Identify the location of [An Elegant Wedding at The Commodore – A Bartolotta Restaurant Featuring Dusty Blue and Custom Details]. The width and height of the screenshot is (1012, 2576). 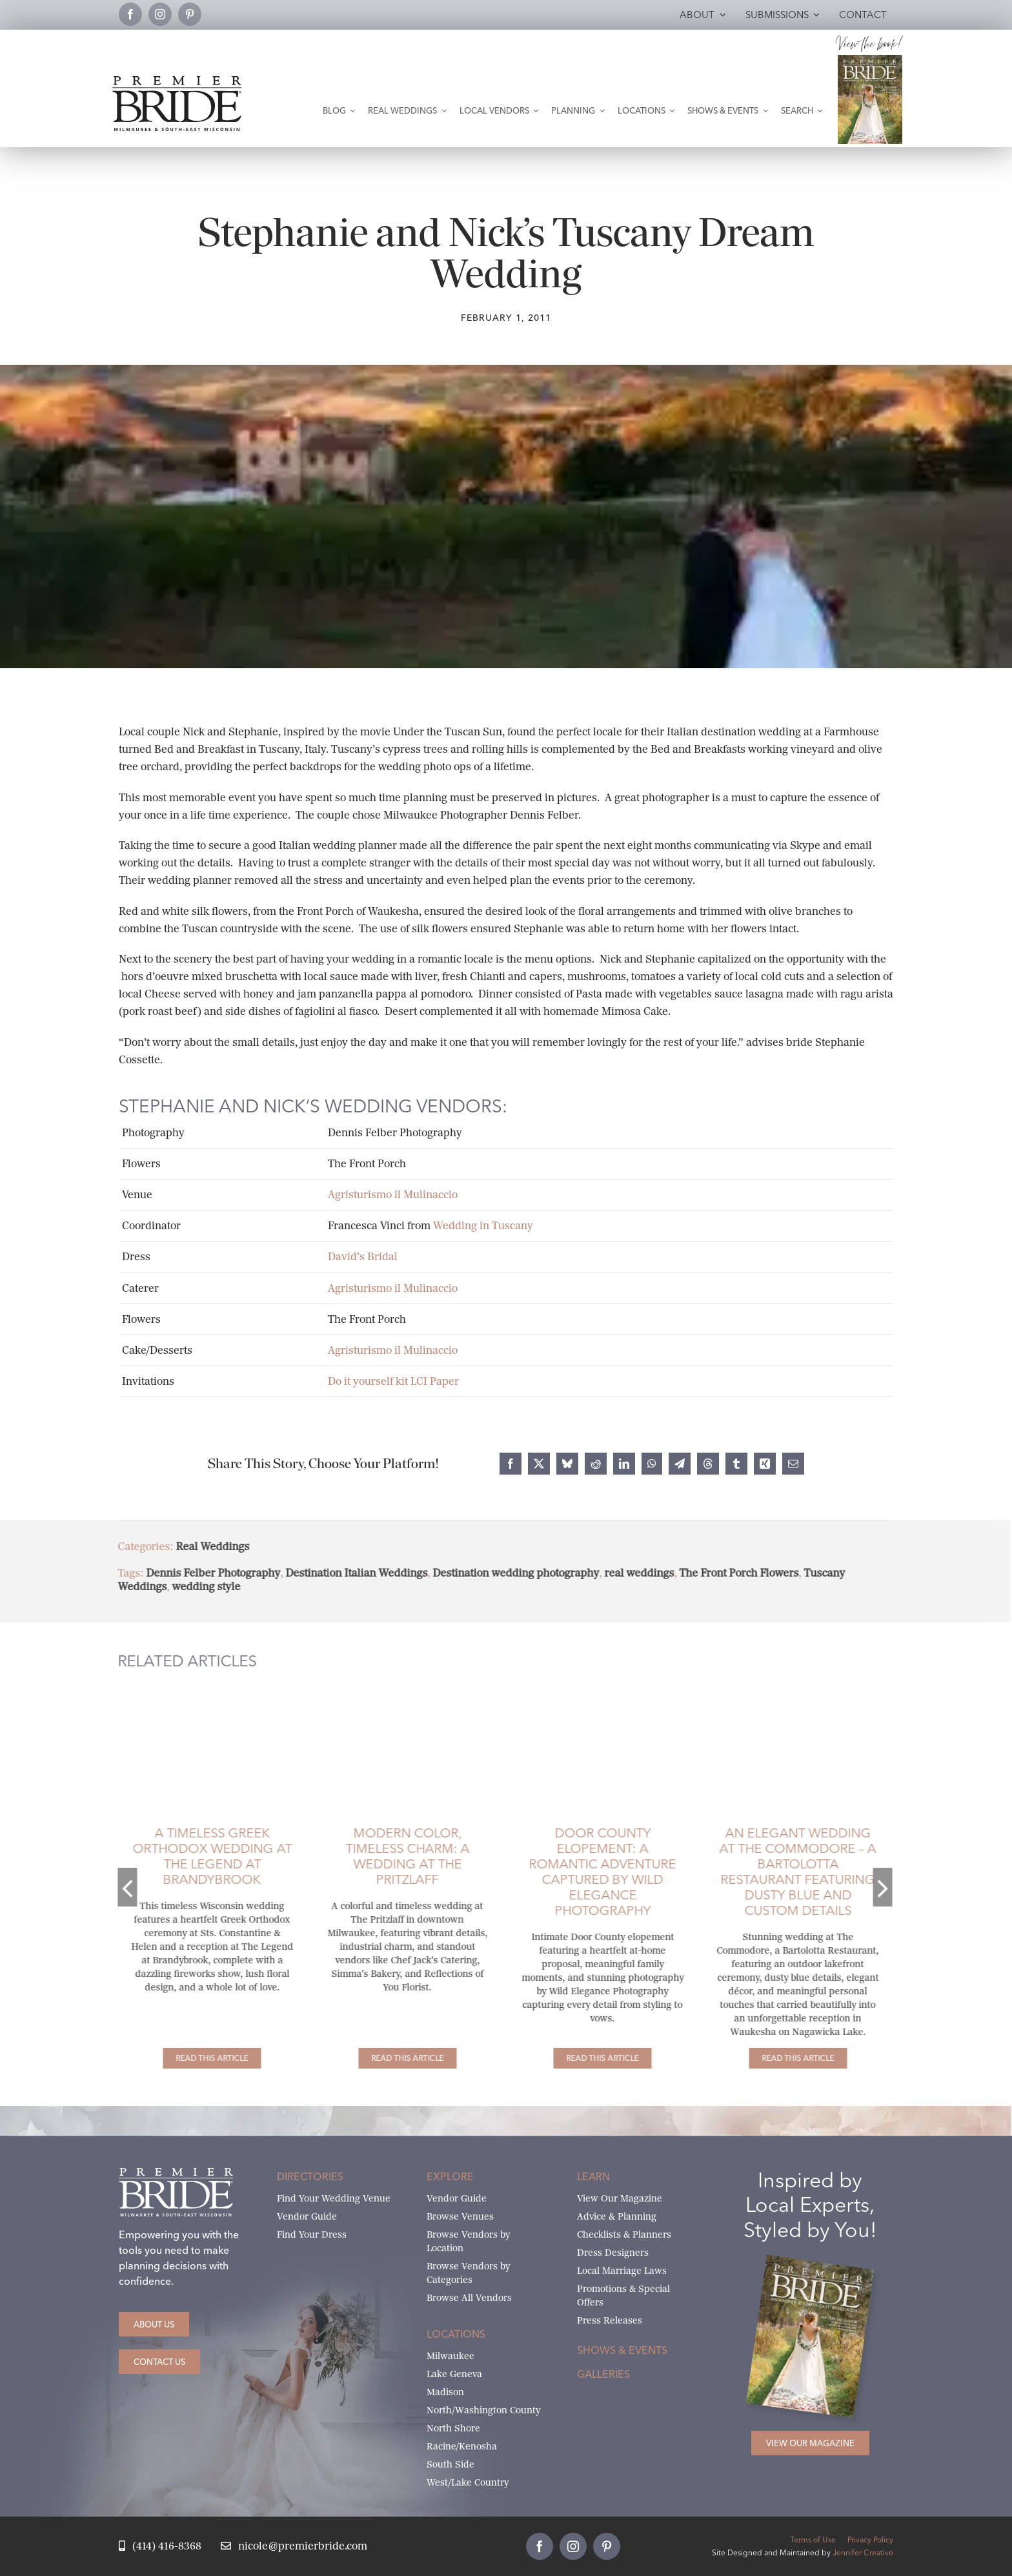
(786, 2058).